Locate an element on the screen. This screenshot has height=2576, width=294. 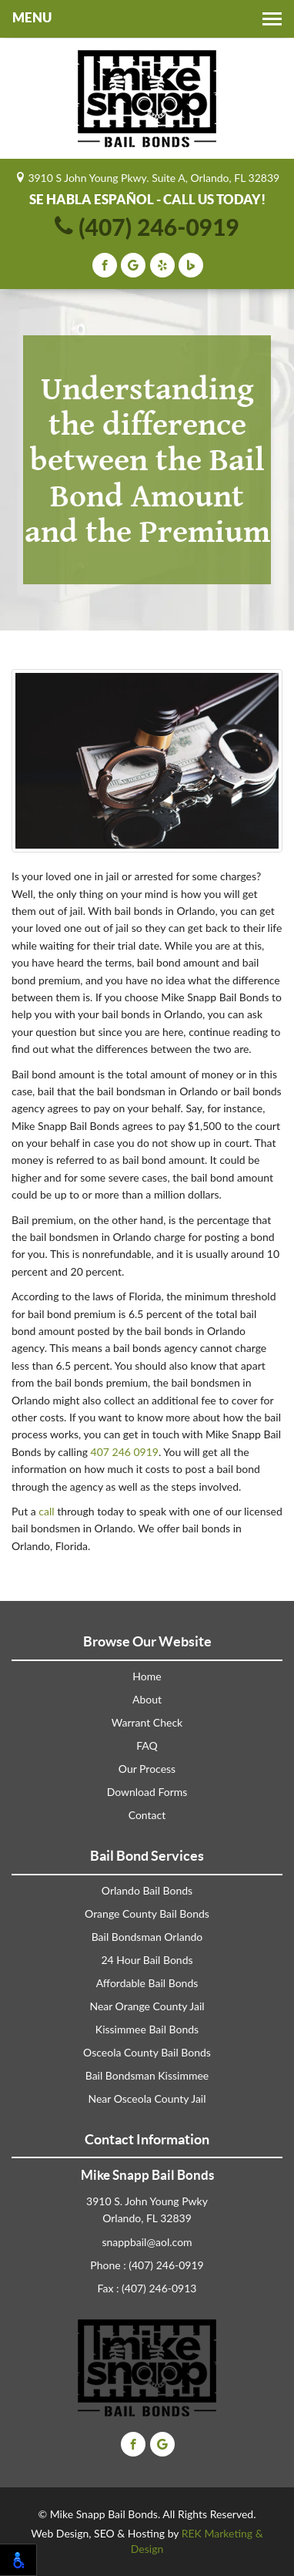
call is located at coordinates (46, 1511).